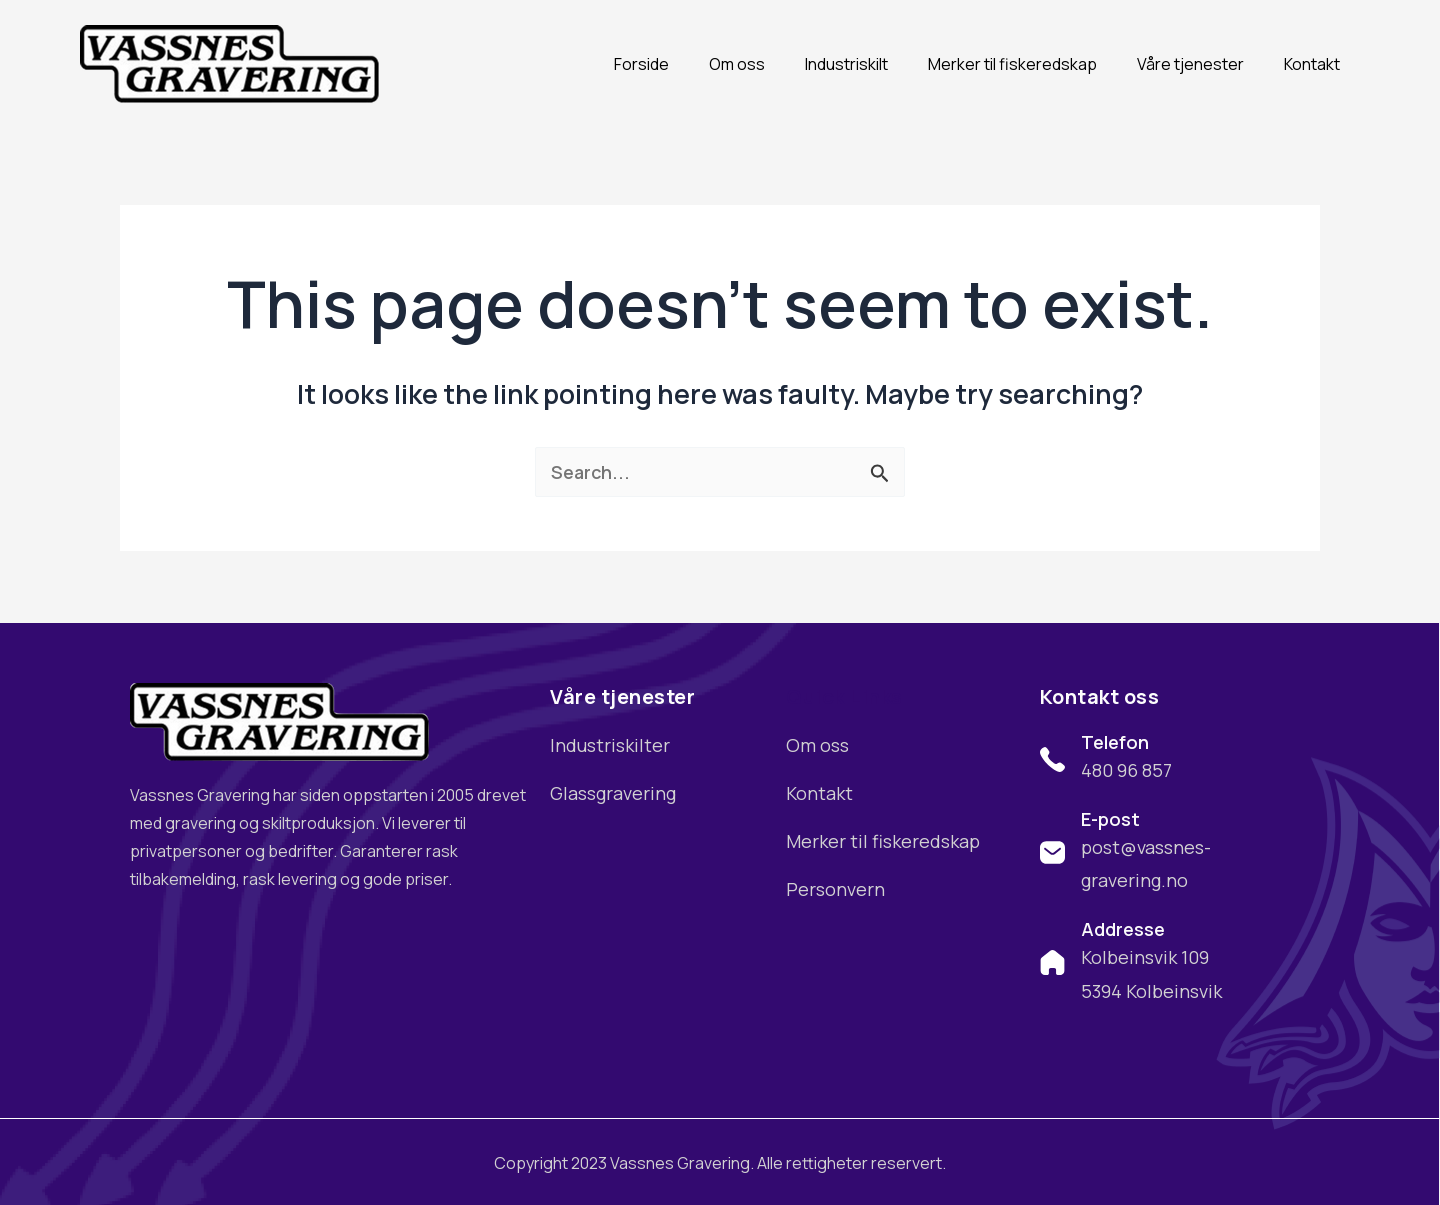 The image size is (1440, 1205). Describe the element at coordinates (846, 64) in the screenshot. I see `Industriskilt` at that location.